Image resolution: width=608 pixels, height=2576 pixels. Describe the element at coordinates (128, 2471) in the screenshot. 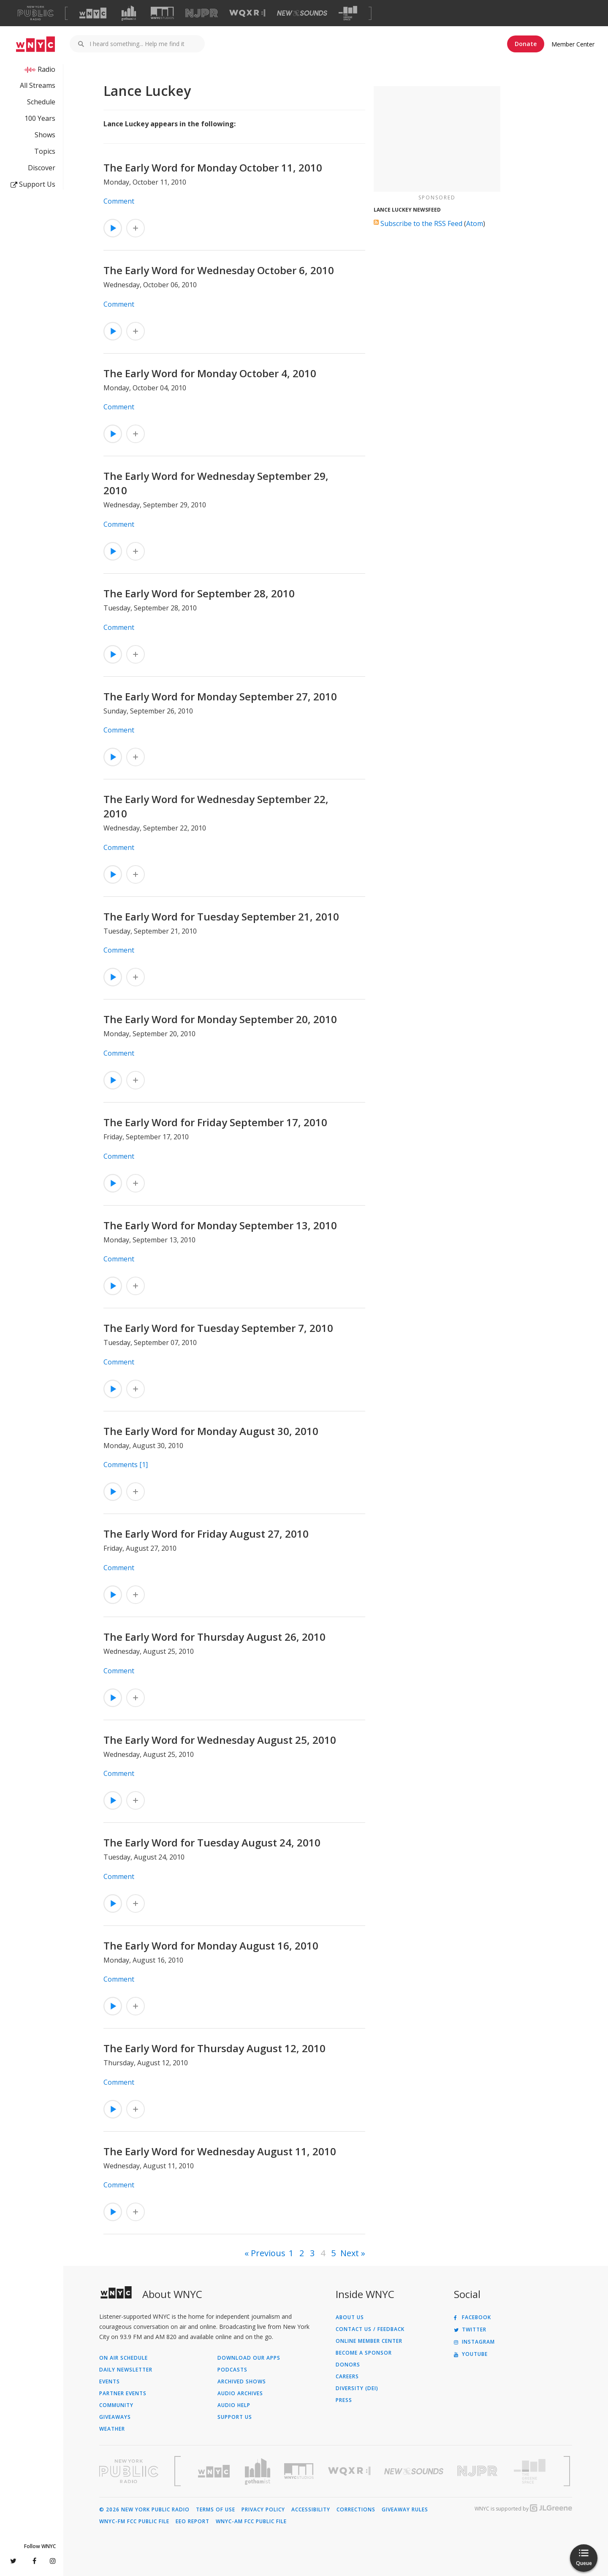

I see `[Visit New York Public Radio (Opens in new window)]` at that location.